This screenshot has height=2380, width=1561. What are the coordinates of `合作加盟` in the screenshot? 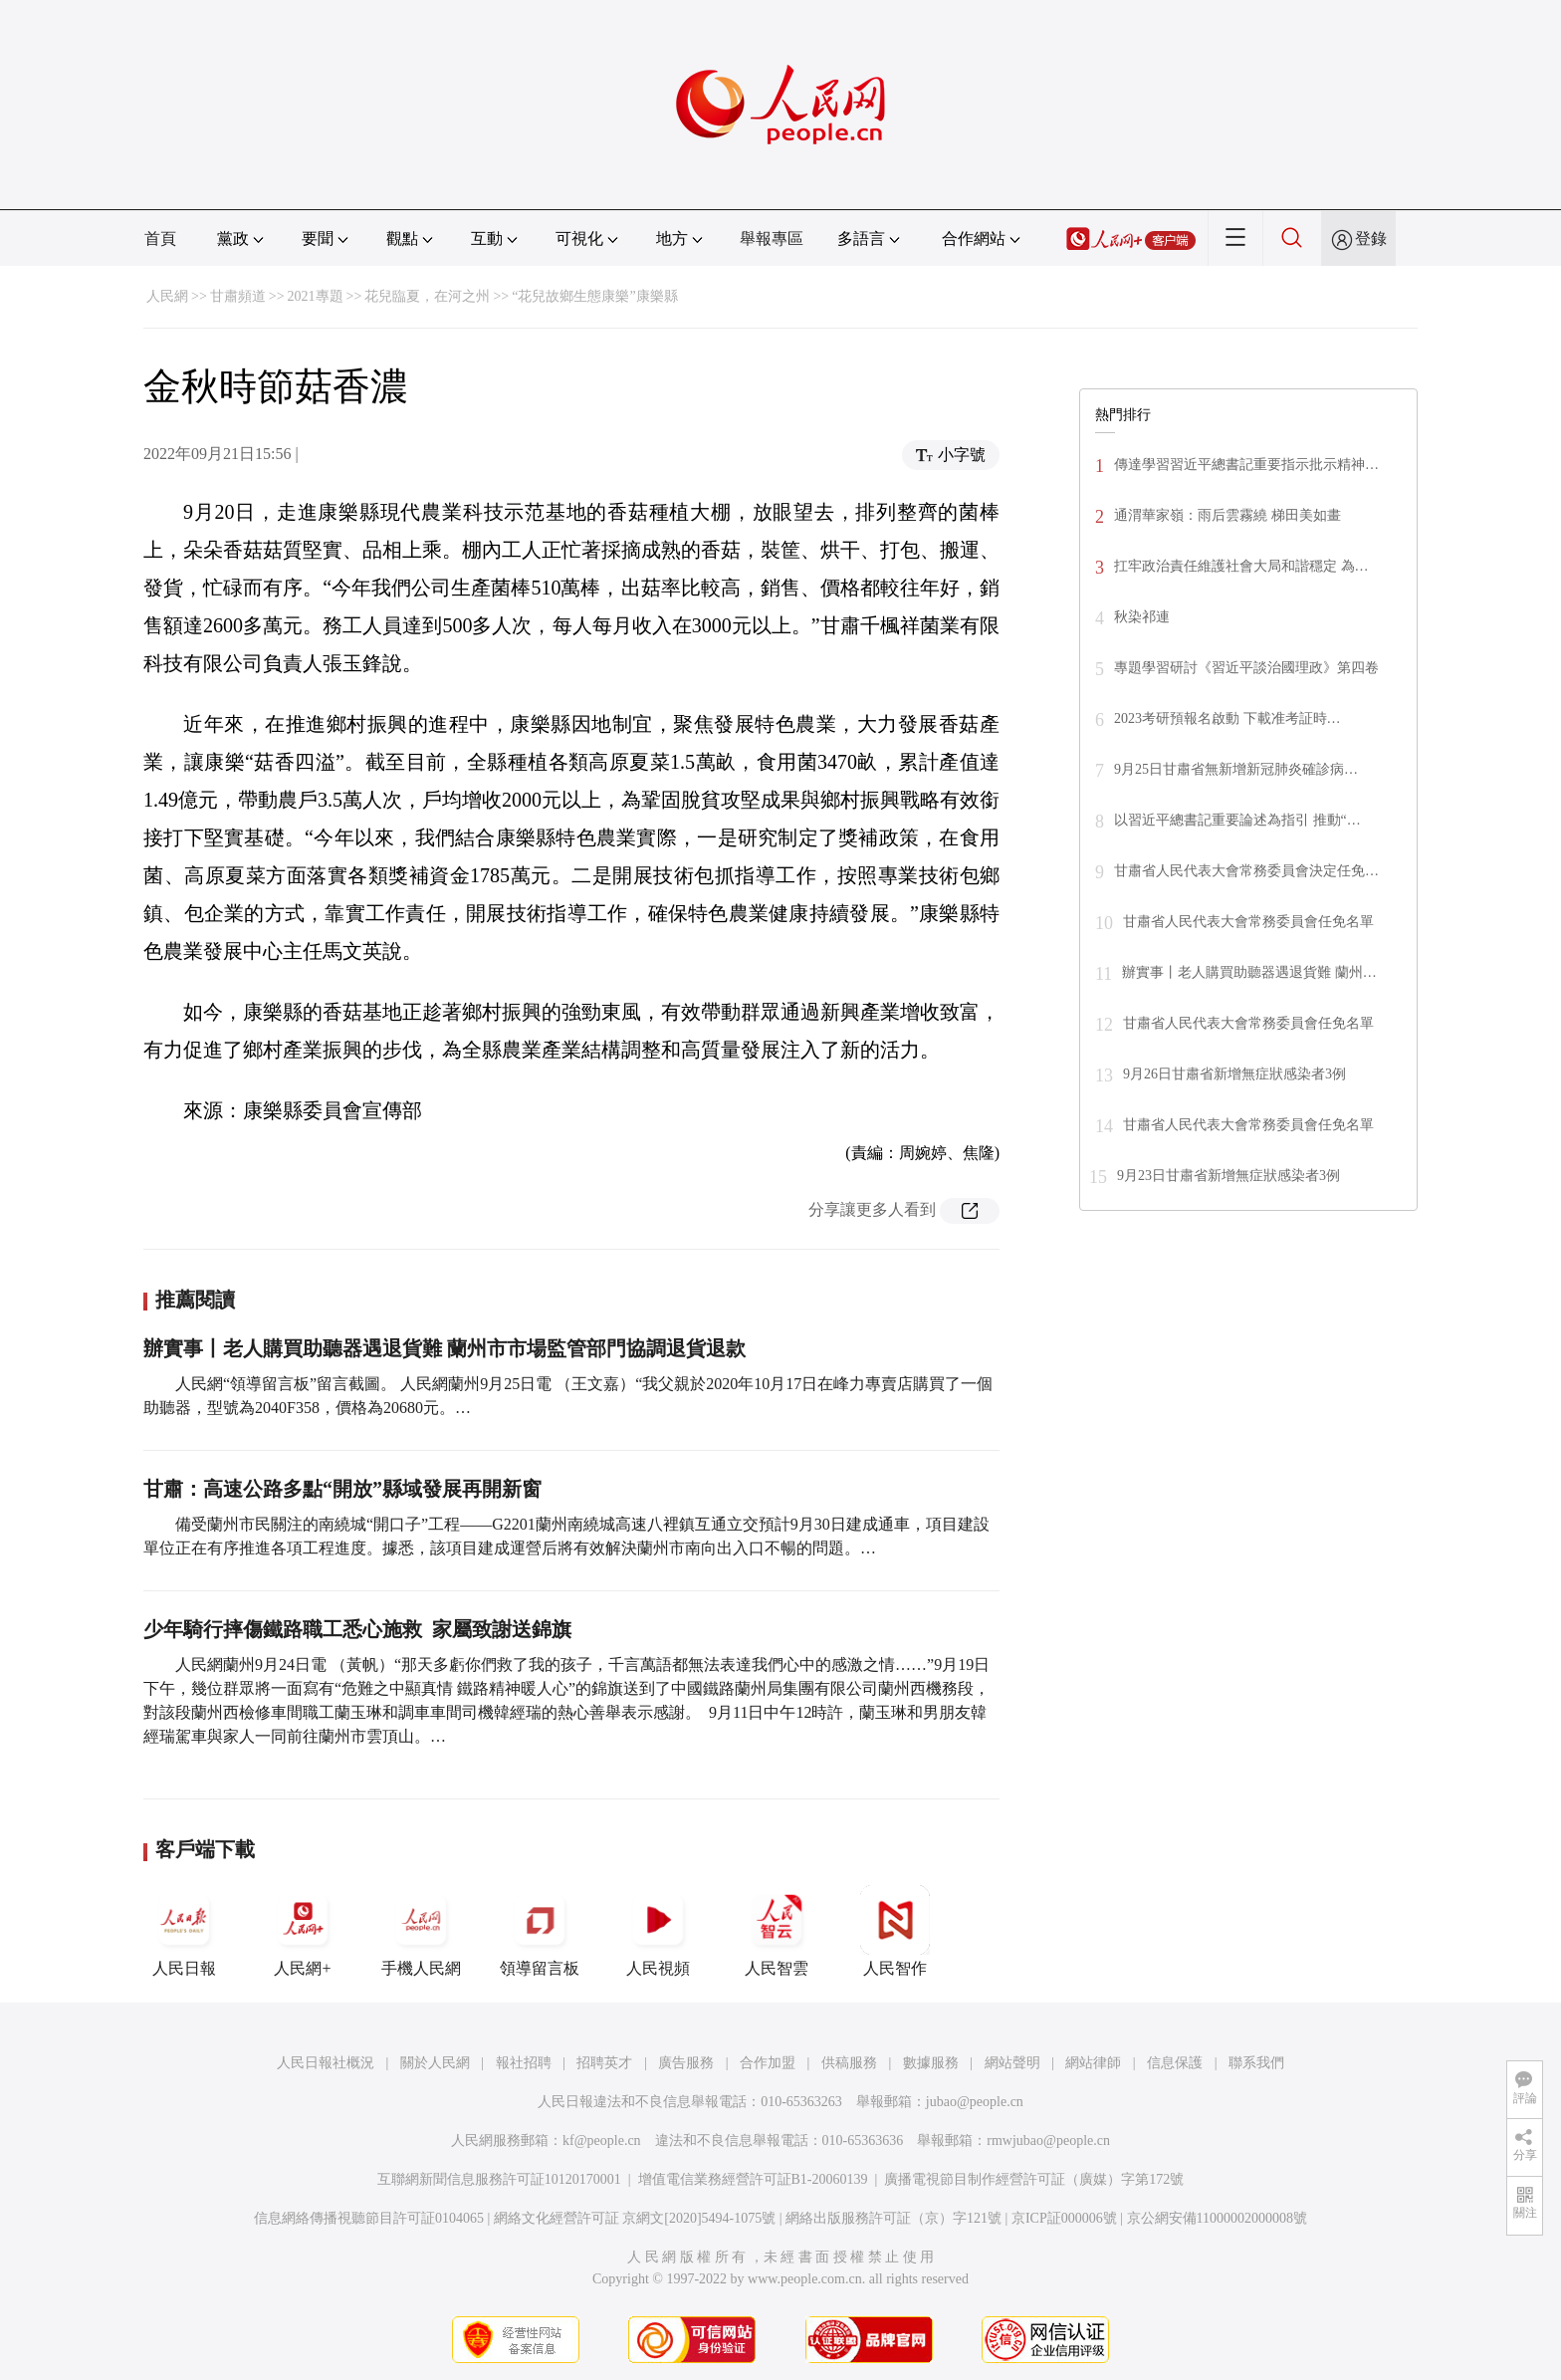 It's located at (767, 2062).